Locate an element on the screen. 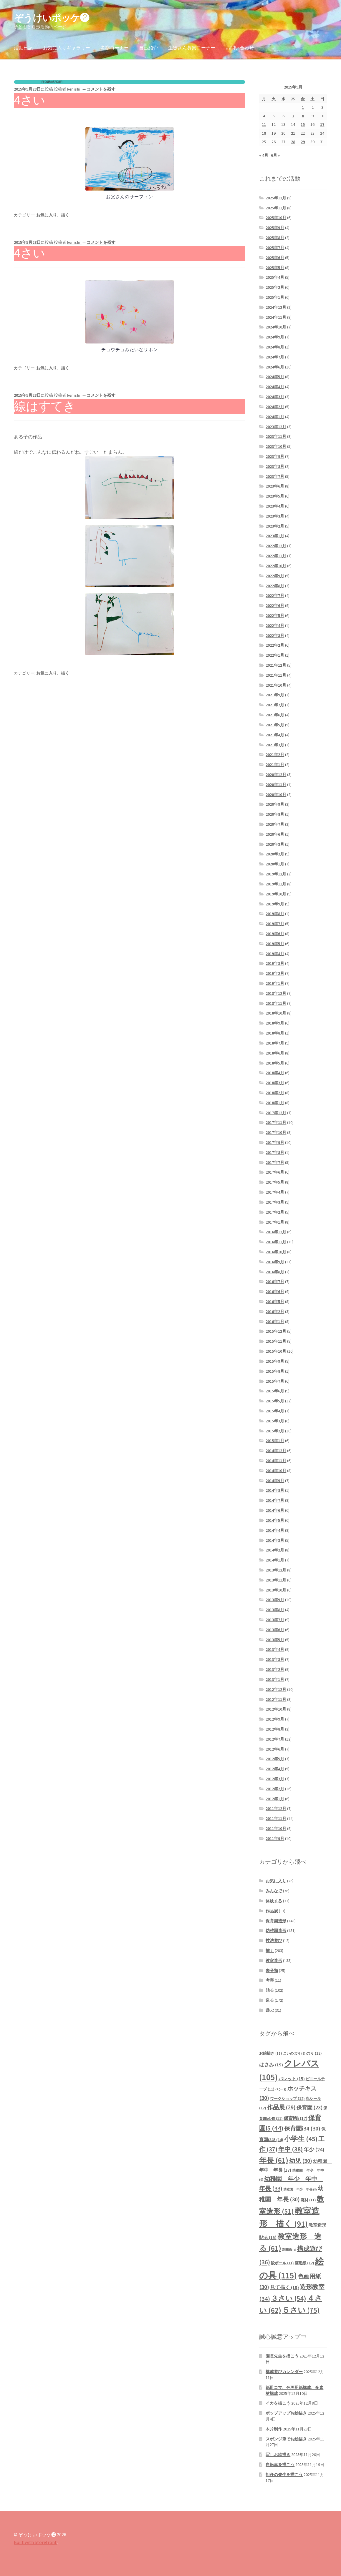 The height and width of the screenshot is (2576, 341). 2022年3月 is located at coordinates (275, 635).